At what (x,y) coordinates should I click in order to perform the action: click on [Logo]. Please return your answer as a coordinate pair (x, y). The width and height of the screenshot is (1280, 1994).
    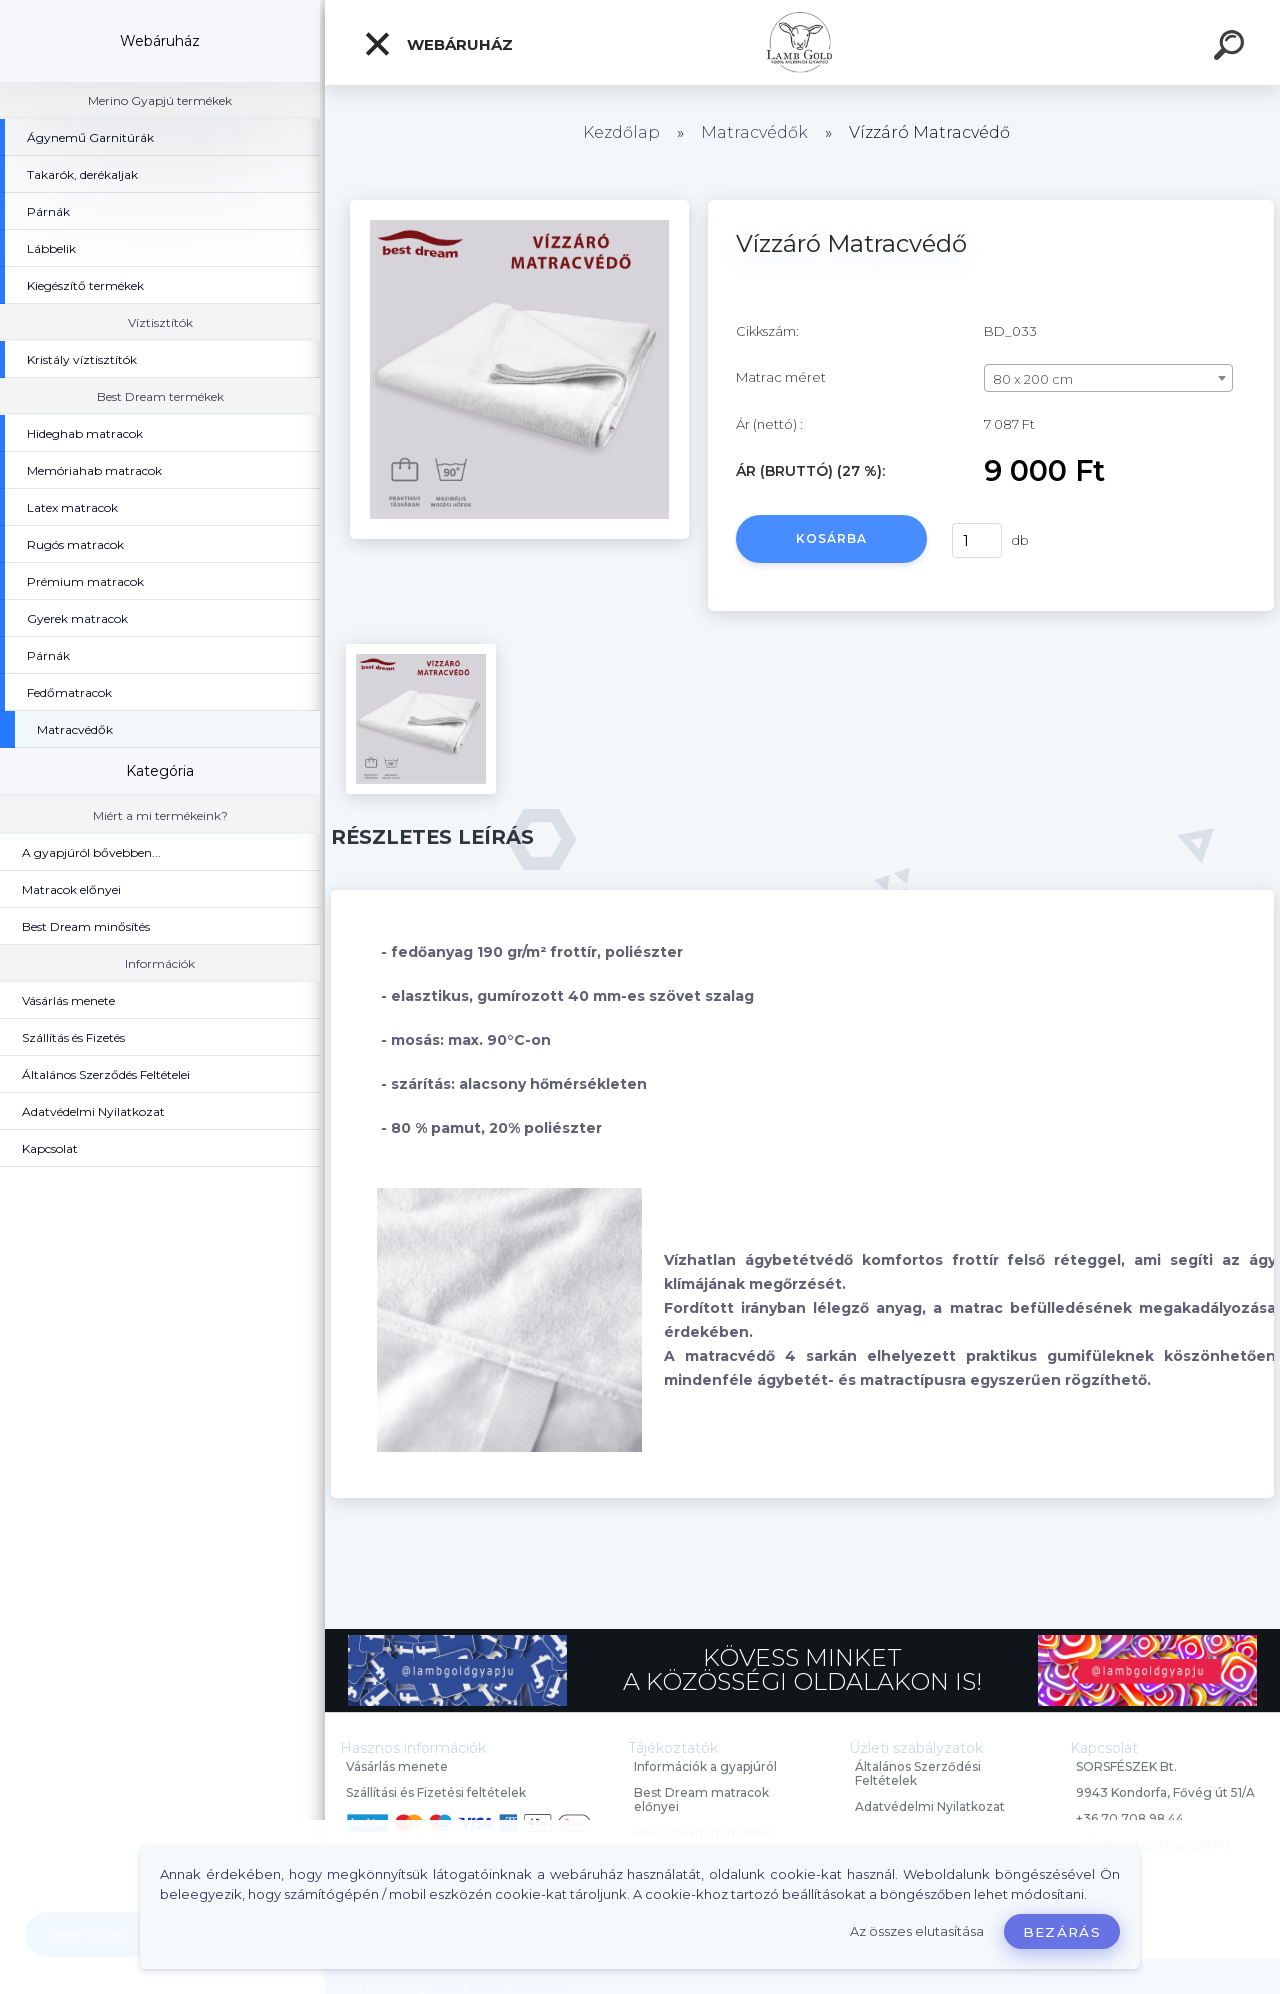
    Looking at the image, I should click on (802, 42).